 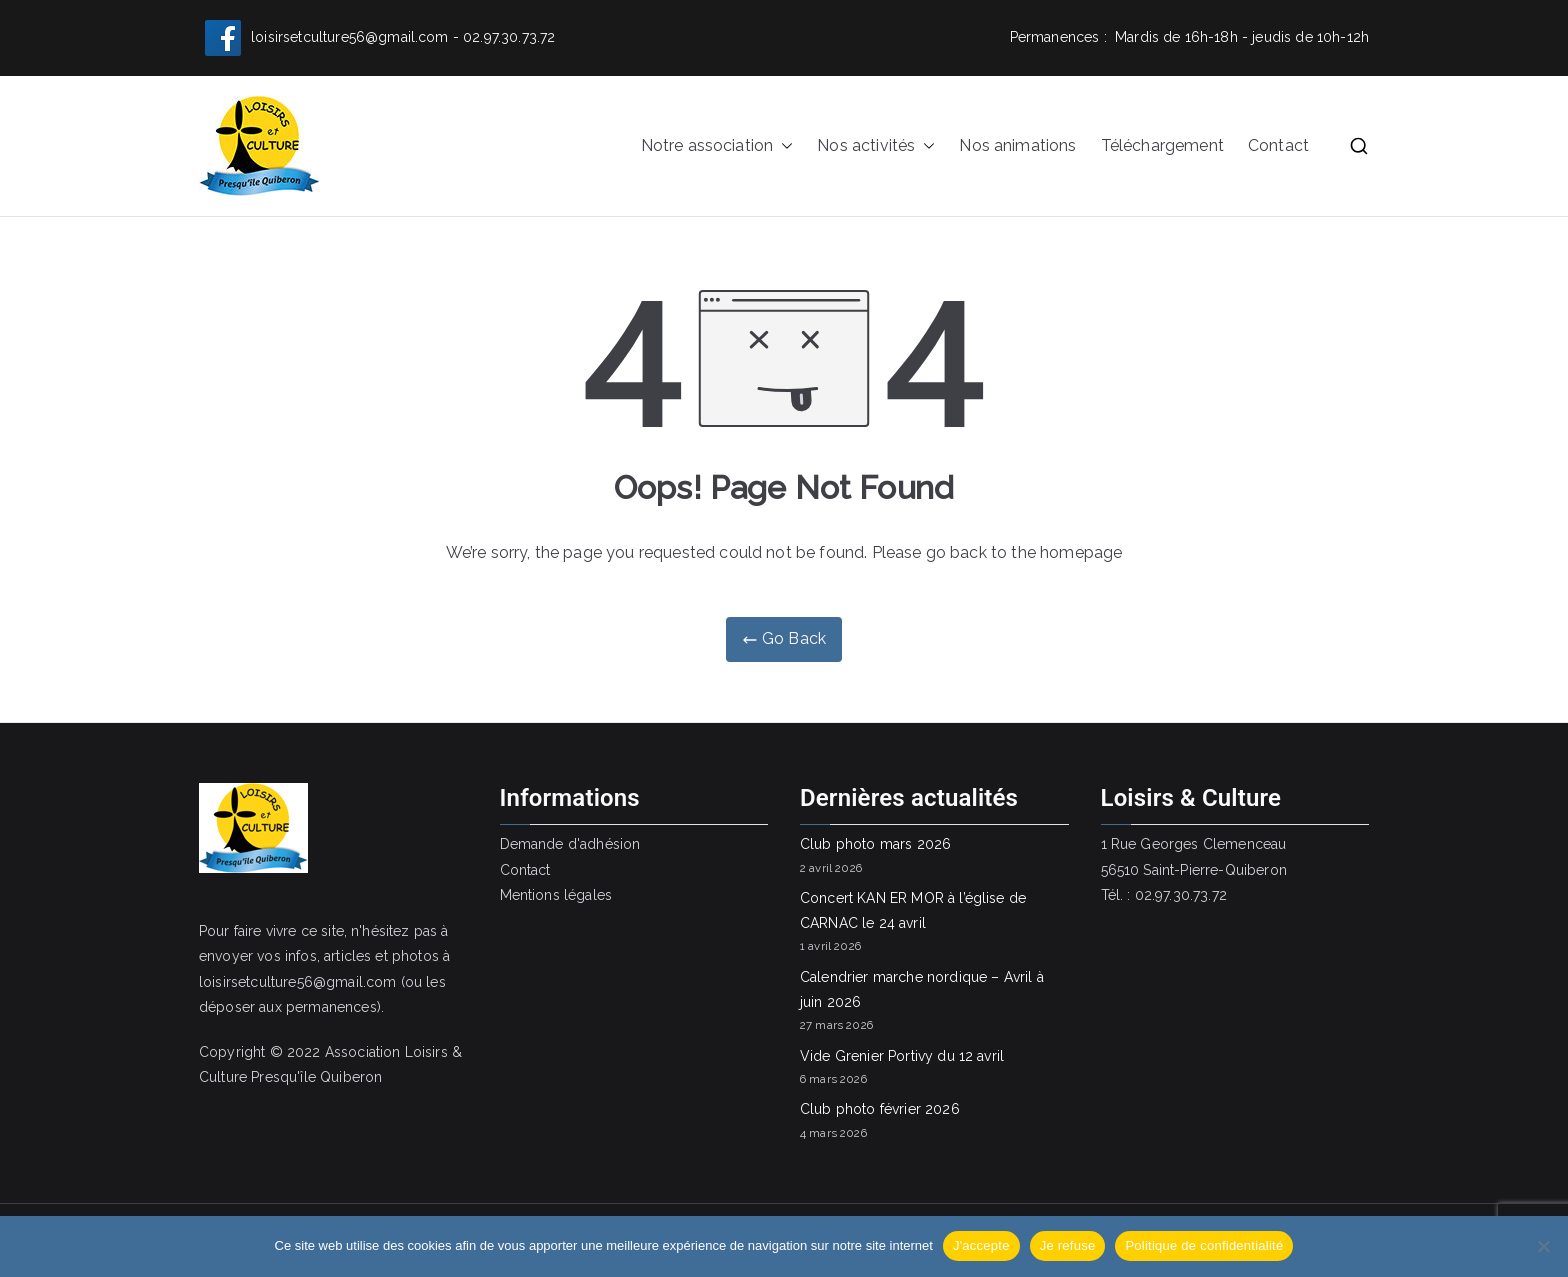 I want to click on Concert KAN ER MOR à l’église de CARNAC le 24 avril, so click(x=913, y=910).